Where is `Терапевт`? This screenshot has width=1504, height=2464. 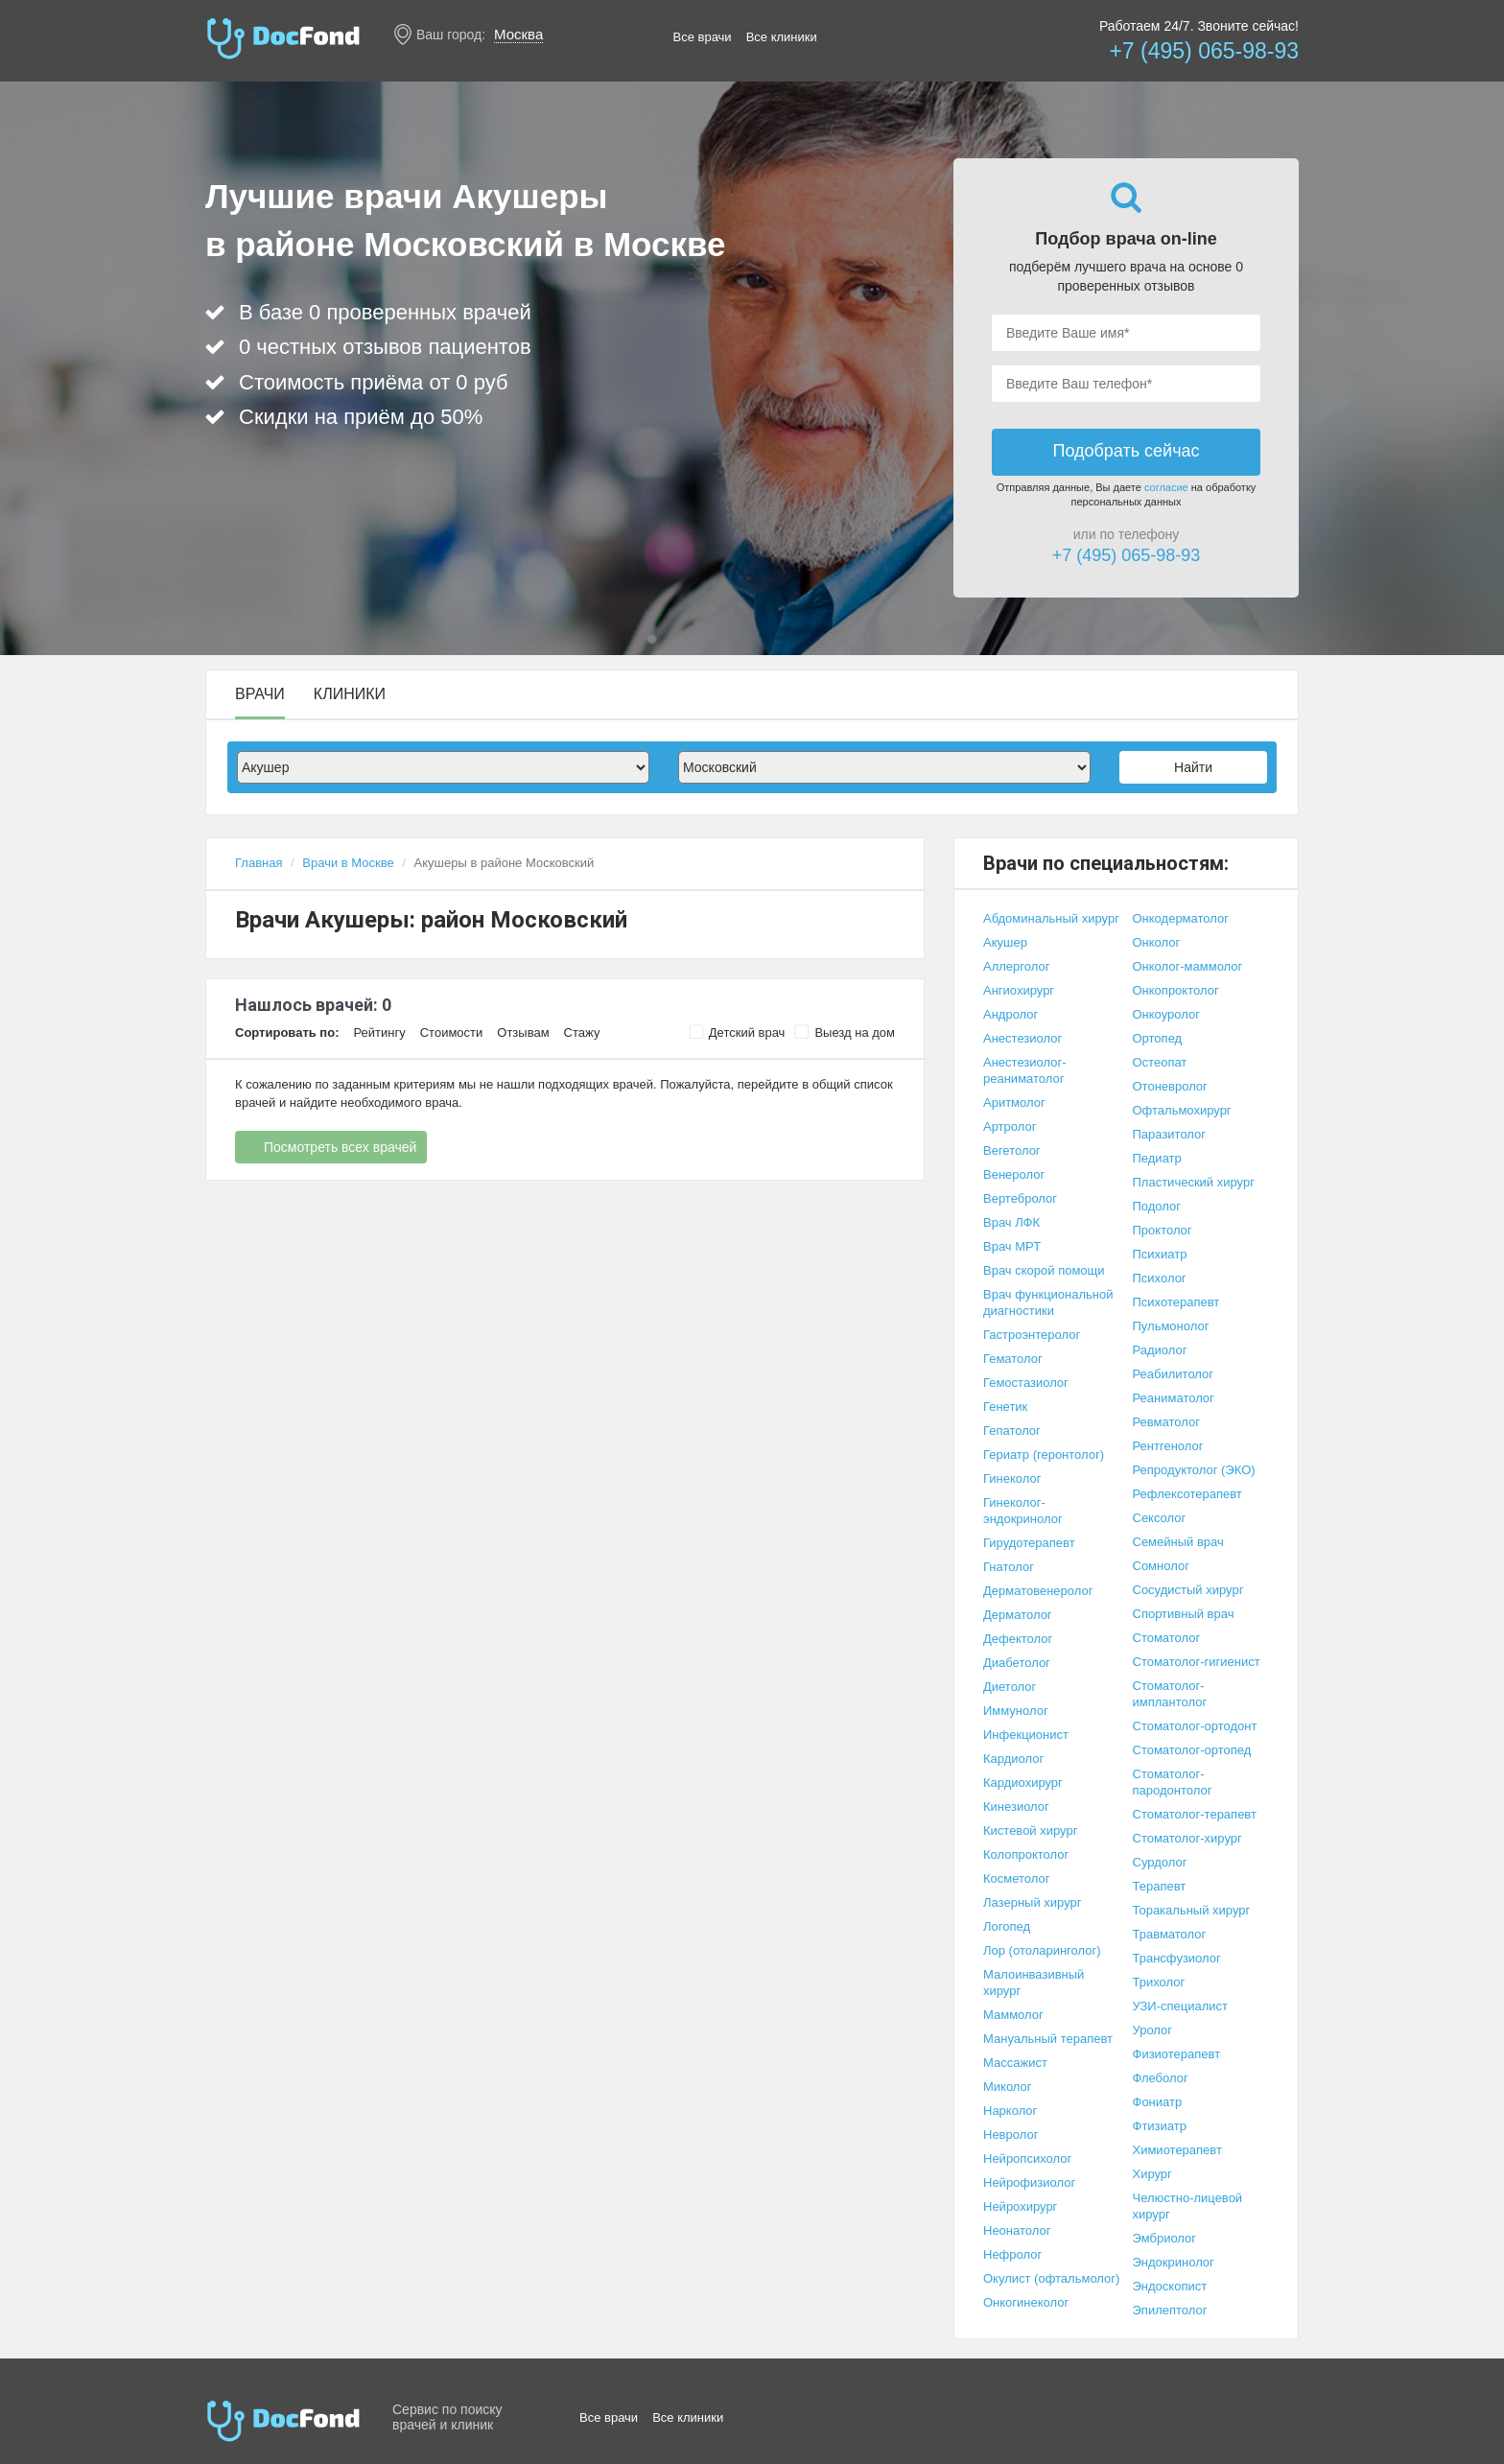
Терапевт is located at coordinates (1160, 1886).